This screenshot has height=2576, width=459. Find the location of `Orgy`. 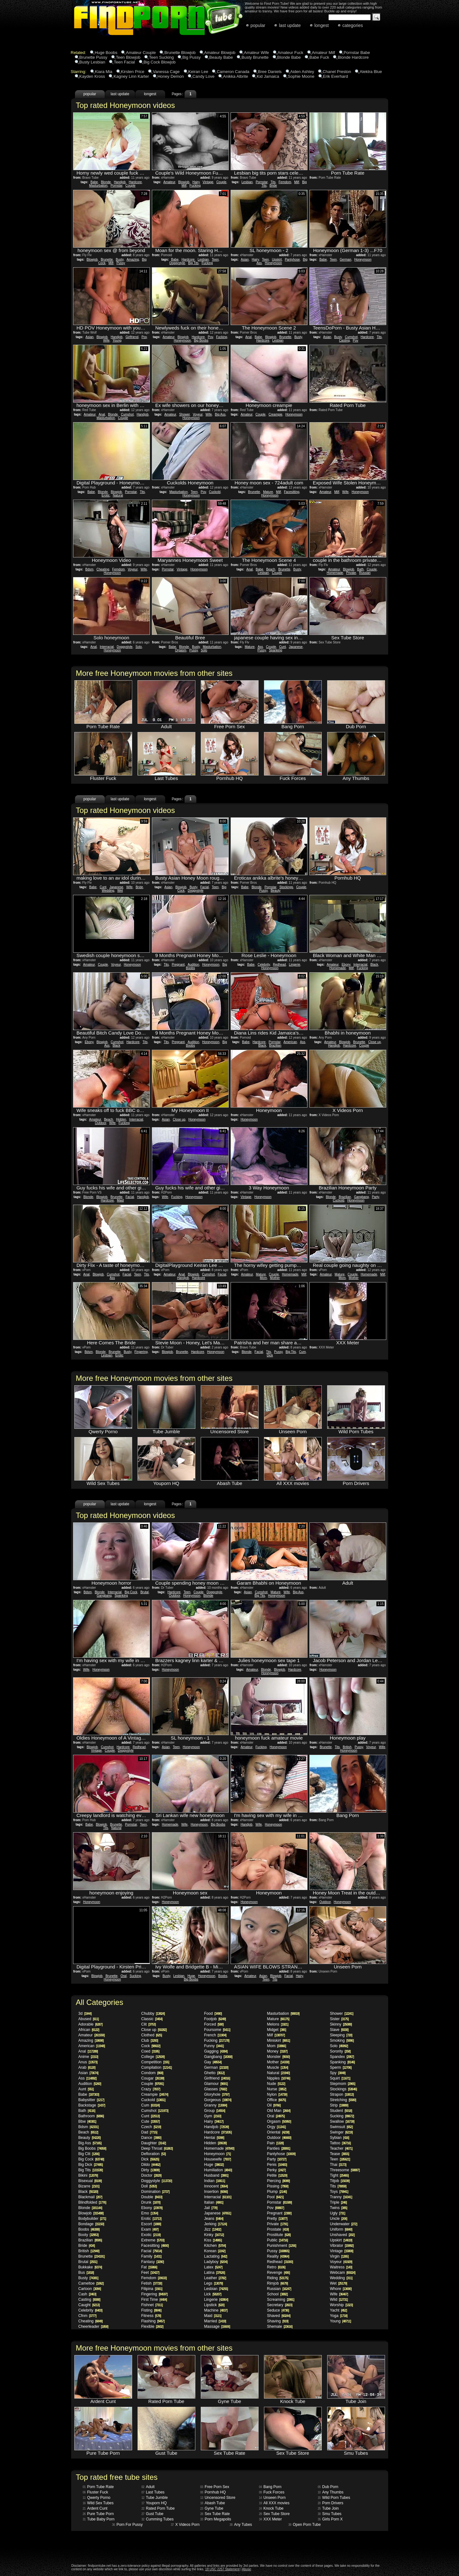

Orgy is located at coordinates (276, 2127).